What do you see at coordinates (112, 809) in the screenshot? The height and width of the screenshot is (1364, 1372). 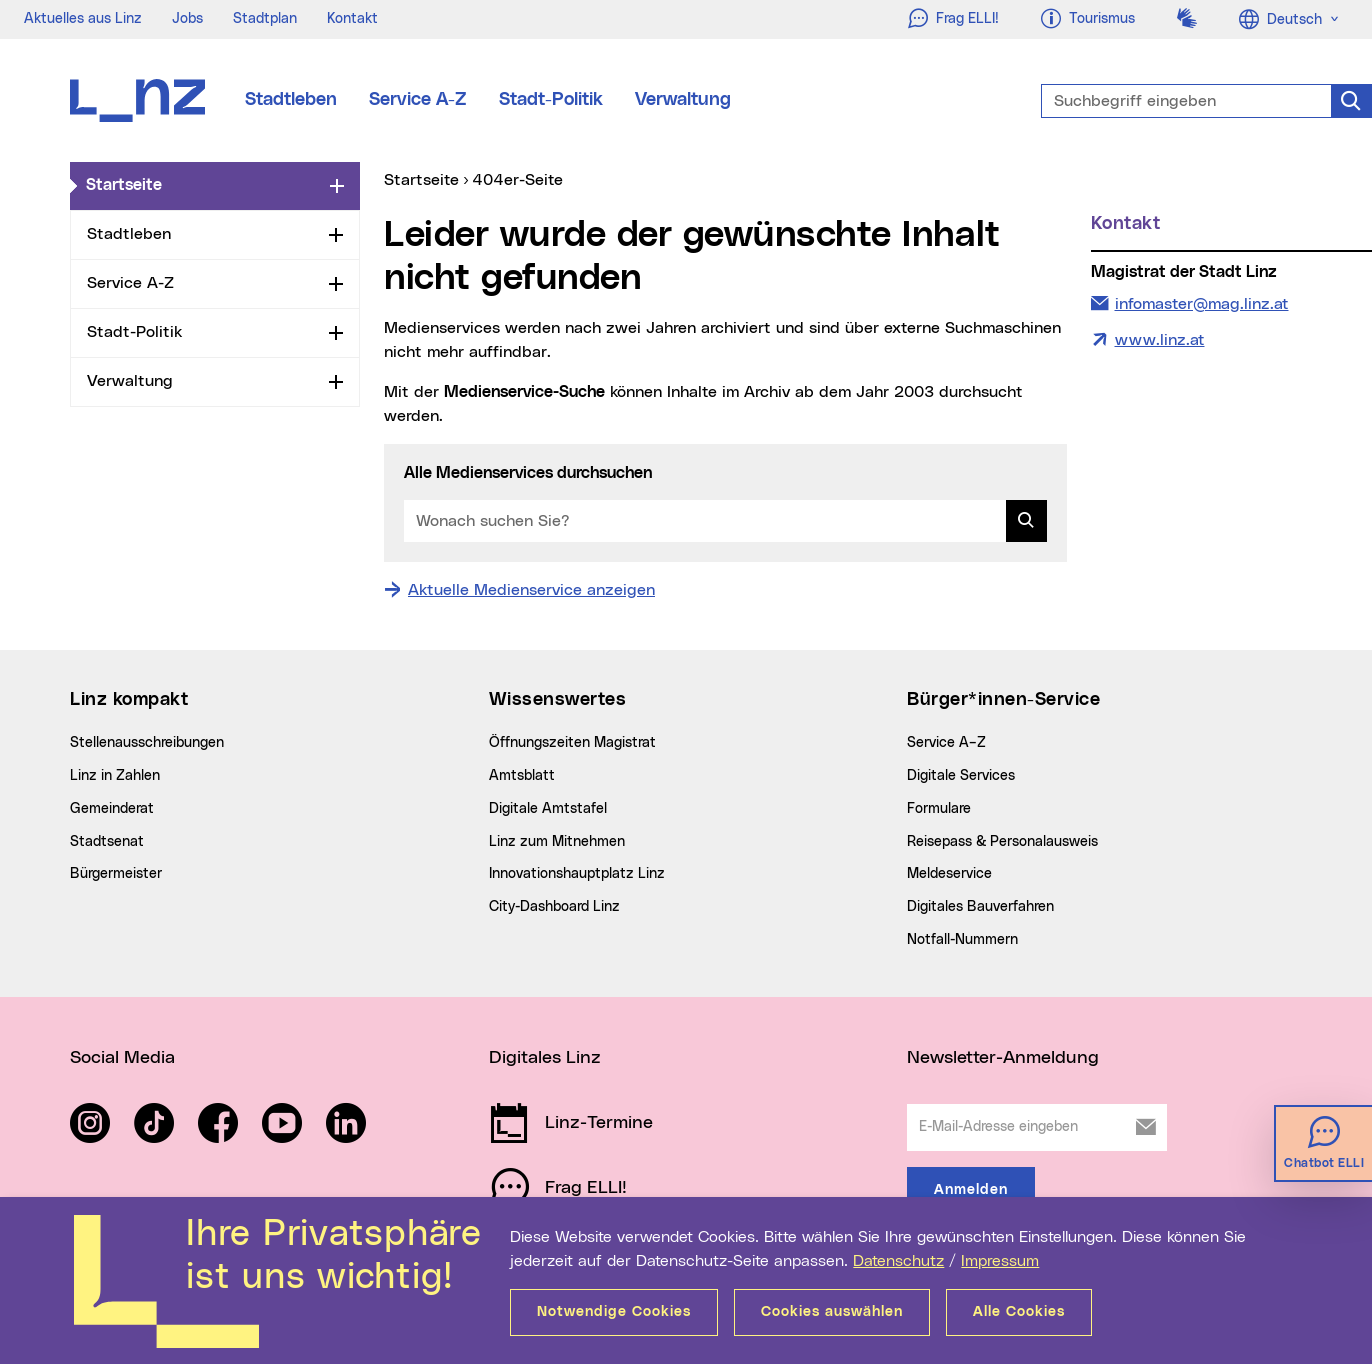 I see `Gemeinderat` at bounding box center [112, 809].